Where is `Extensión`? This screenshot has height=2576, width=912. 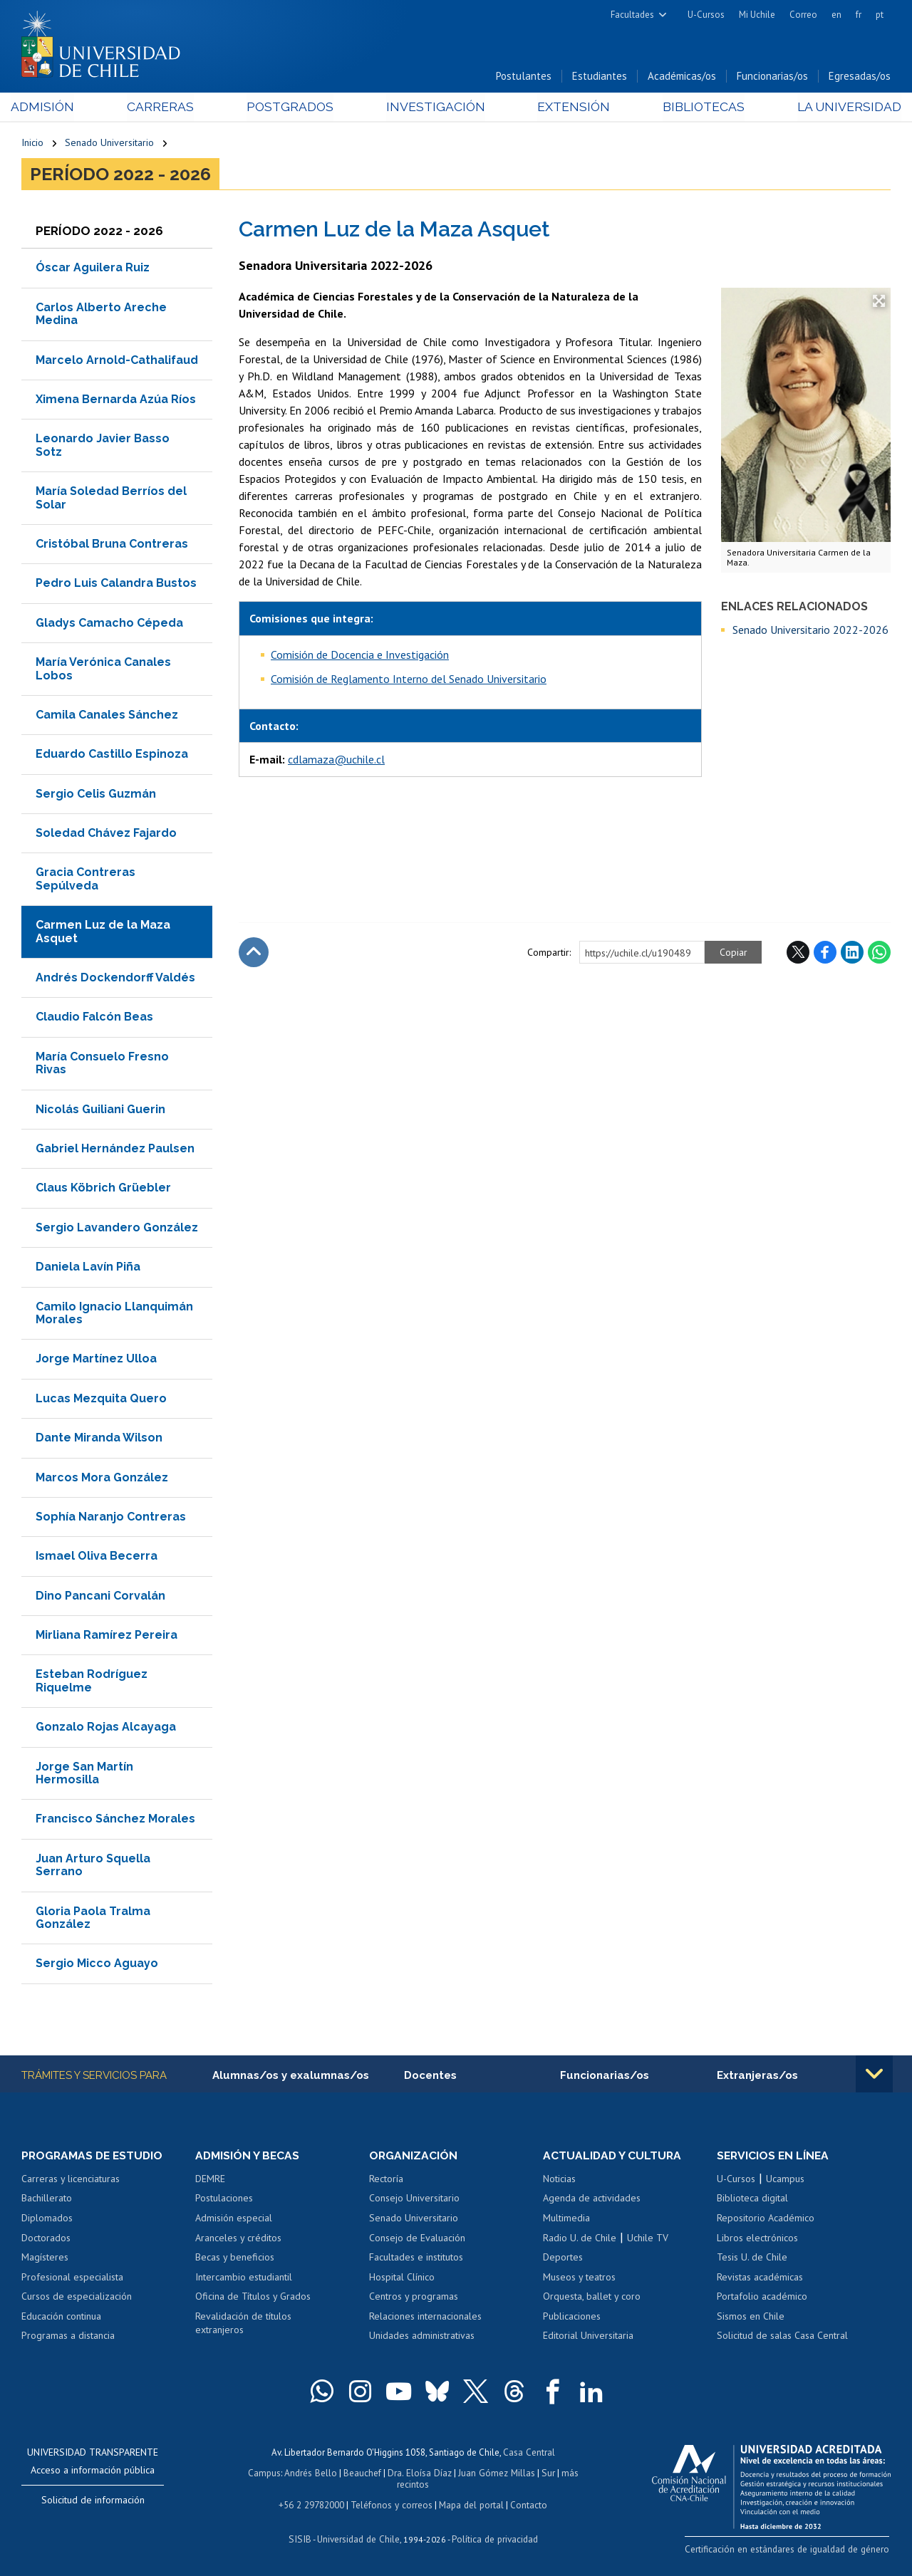
Extensión is located at coordinates (569, 107).